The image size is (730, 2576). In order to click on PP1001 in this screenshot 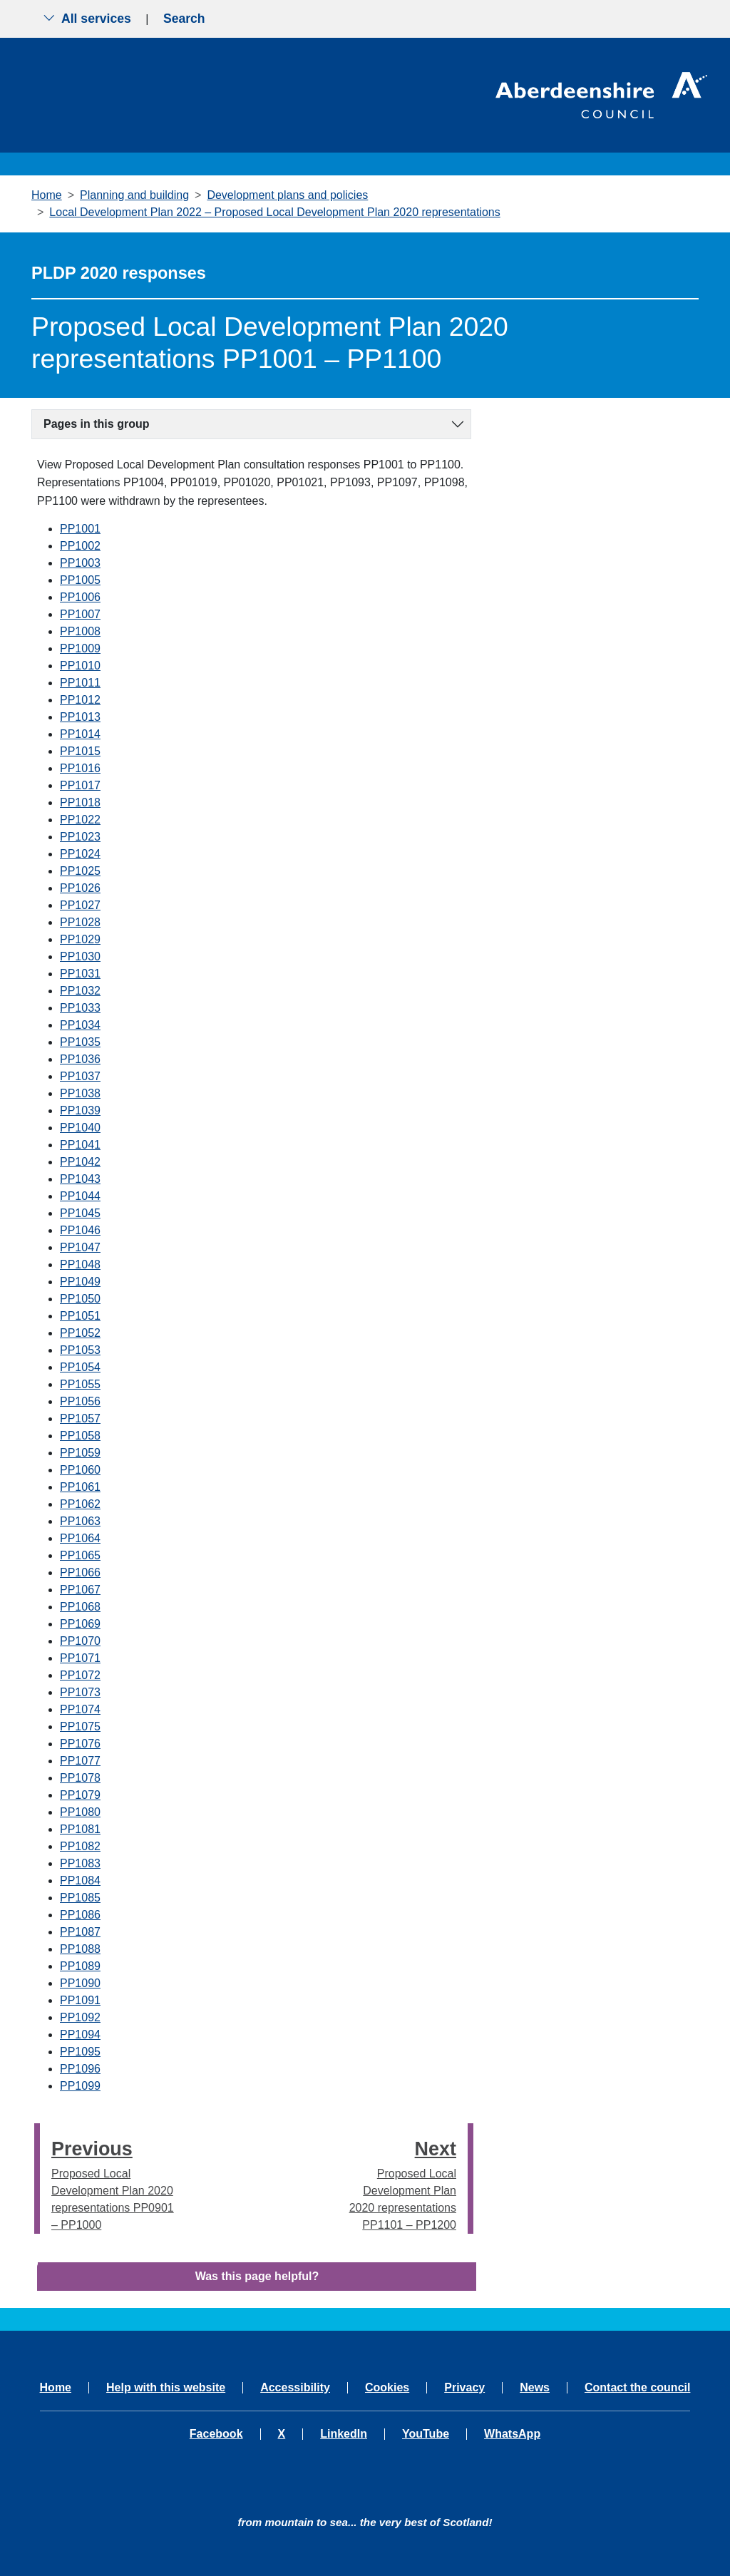, I will do `click(80, 529)`.